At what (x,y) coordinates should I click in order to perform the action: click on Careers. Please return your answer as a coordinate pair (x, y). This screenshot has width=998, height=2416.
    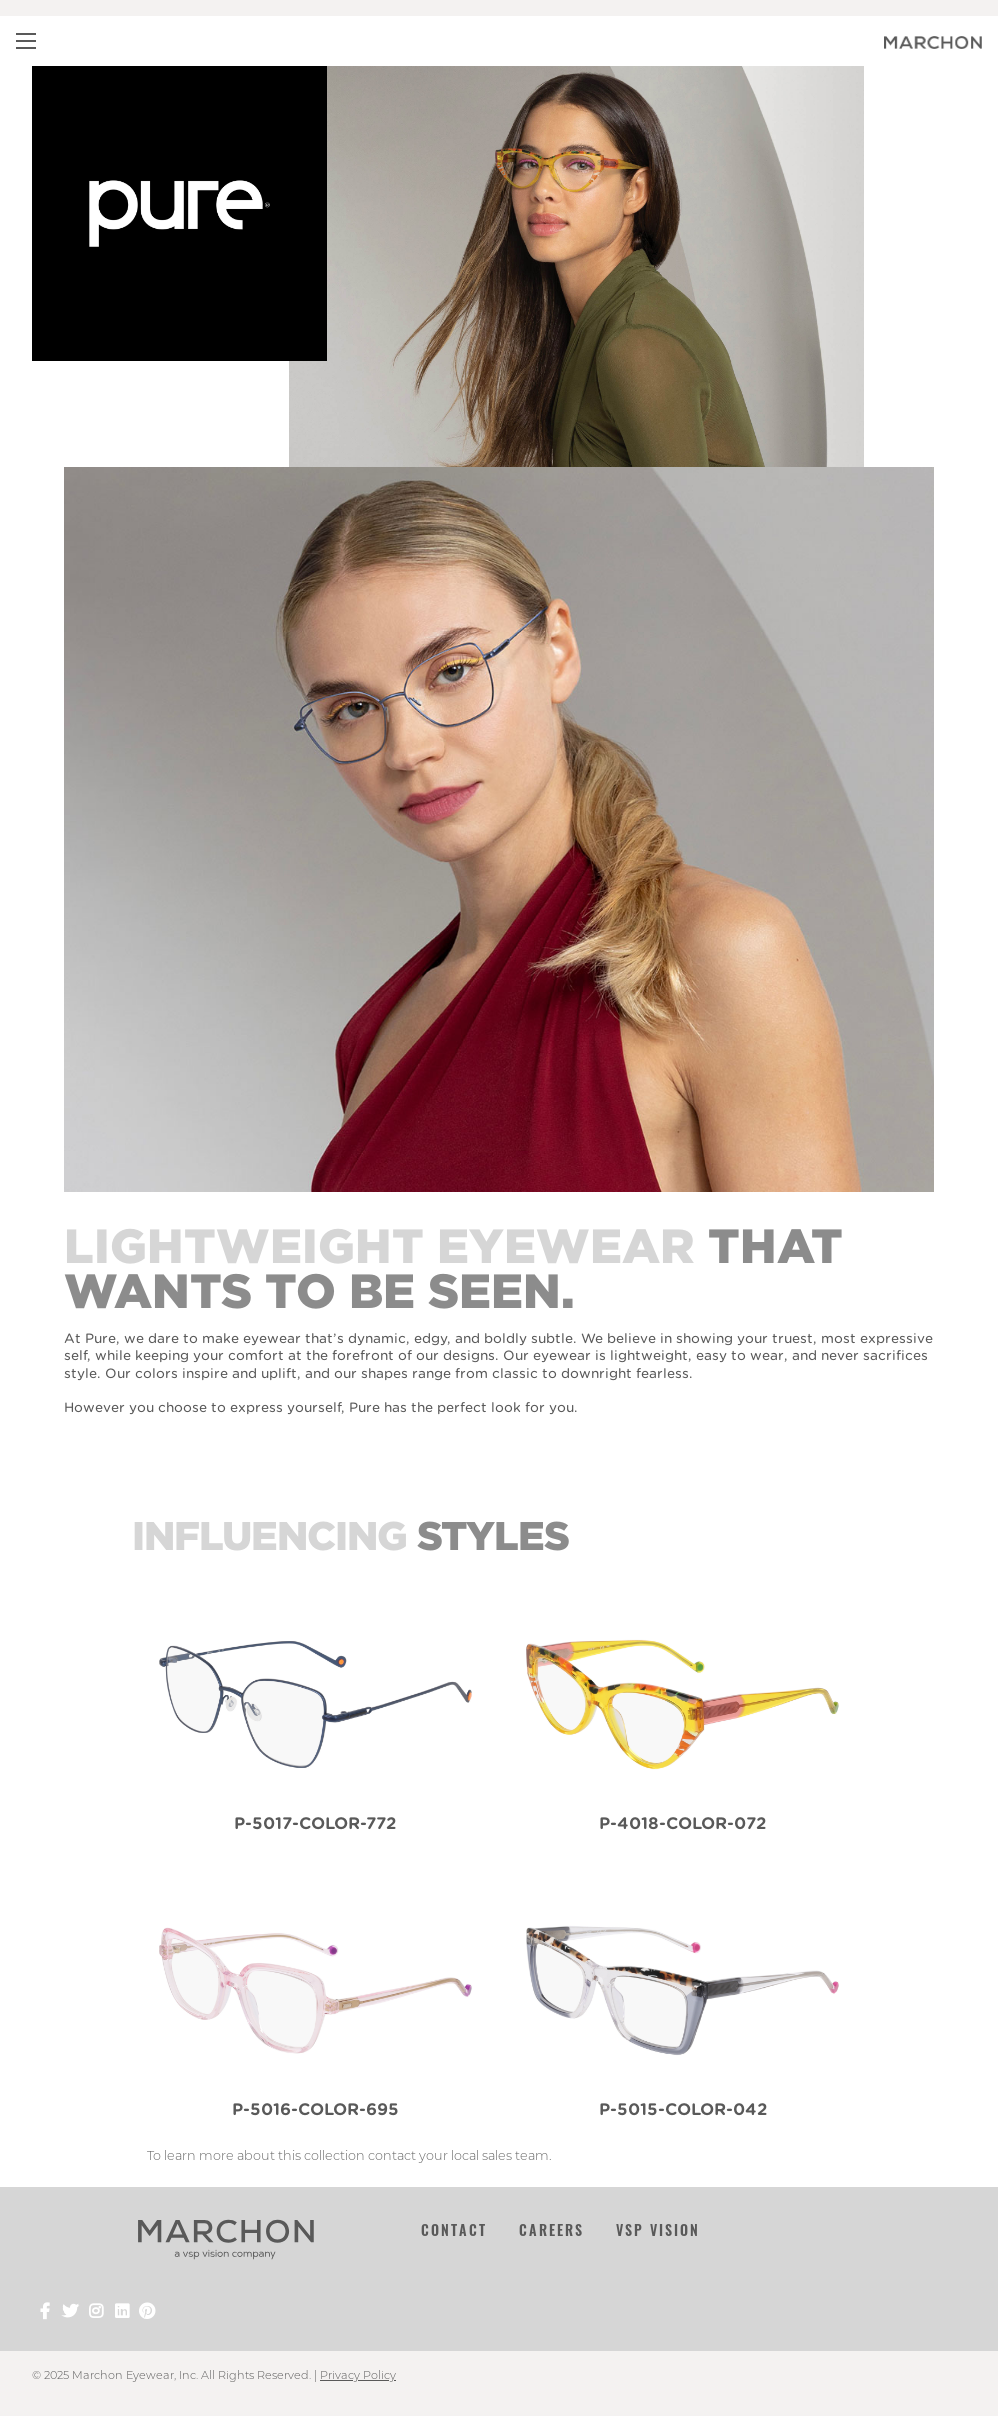
    Looking at the image, I should click on (551, 2229).